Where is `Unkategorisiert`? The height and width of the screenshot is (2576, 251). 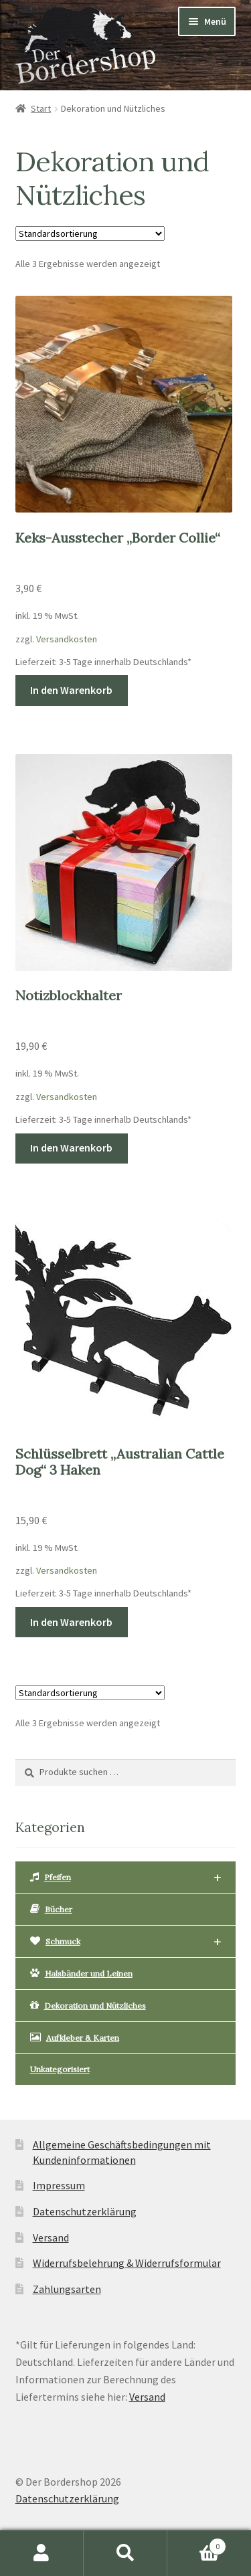
Unkategorisiert is located at coordinates (60, 2069).